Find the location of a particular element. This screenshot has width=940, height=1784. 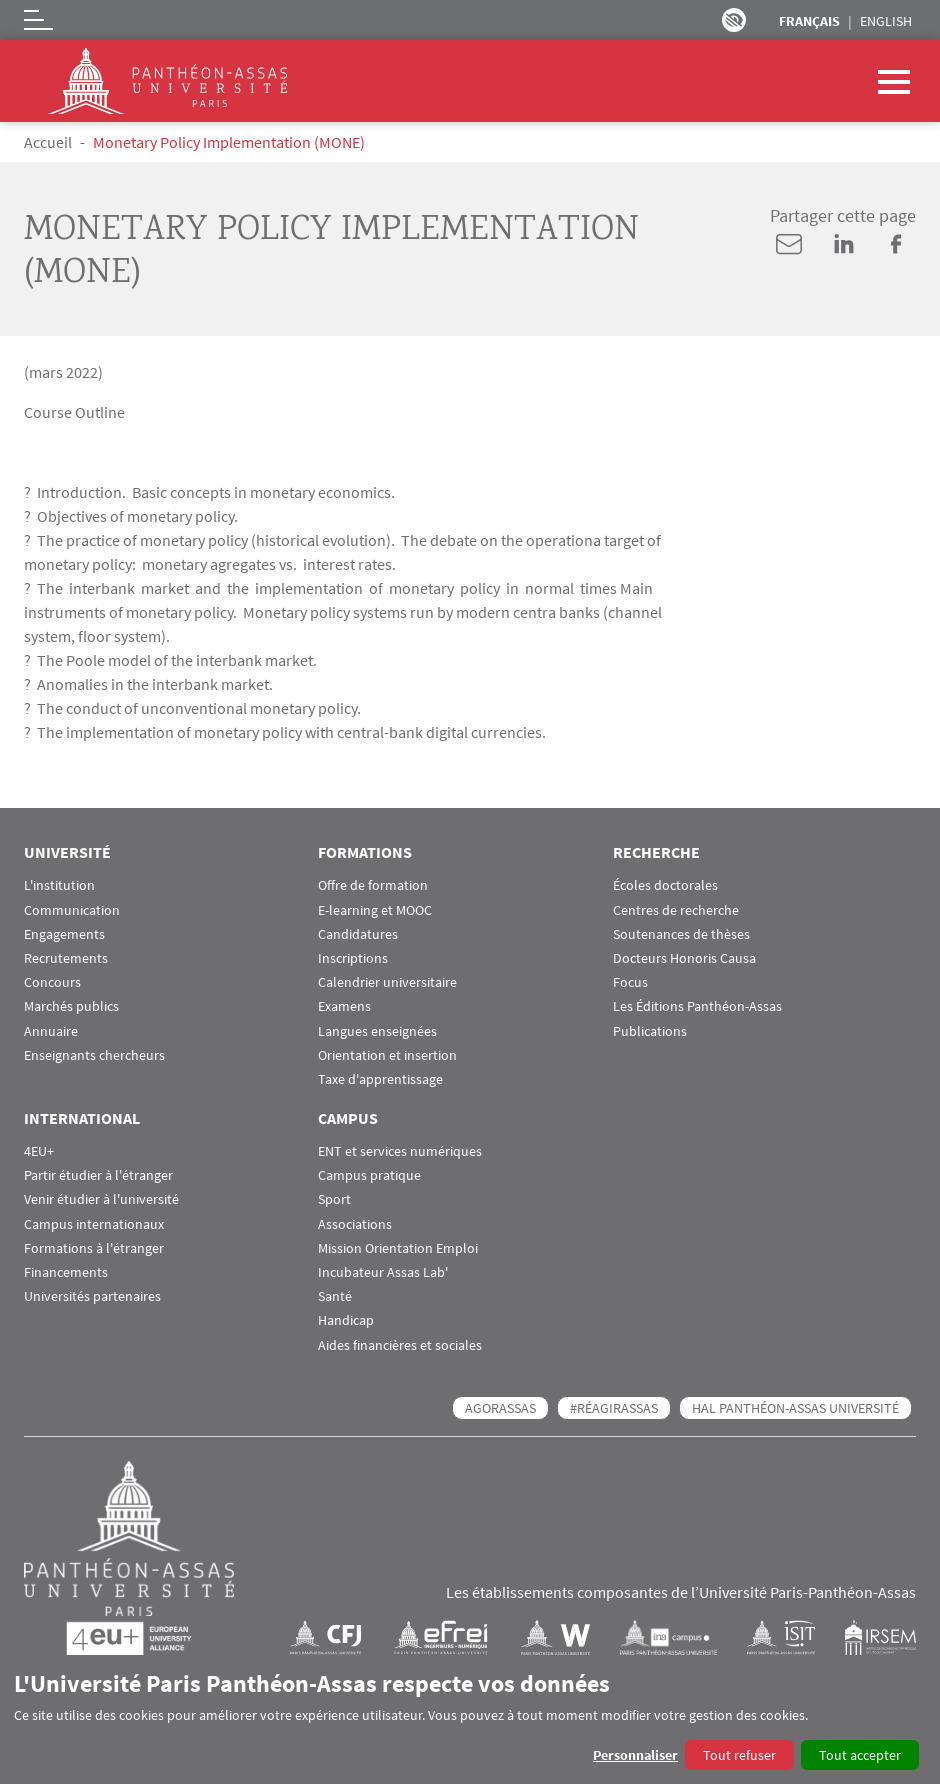

Accueil is located at coordinates (48, 142).